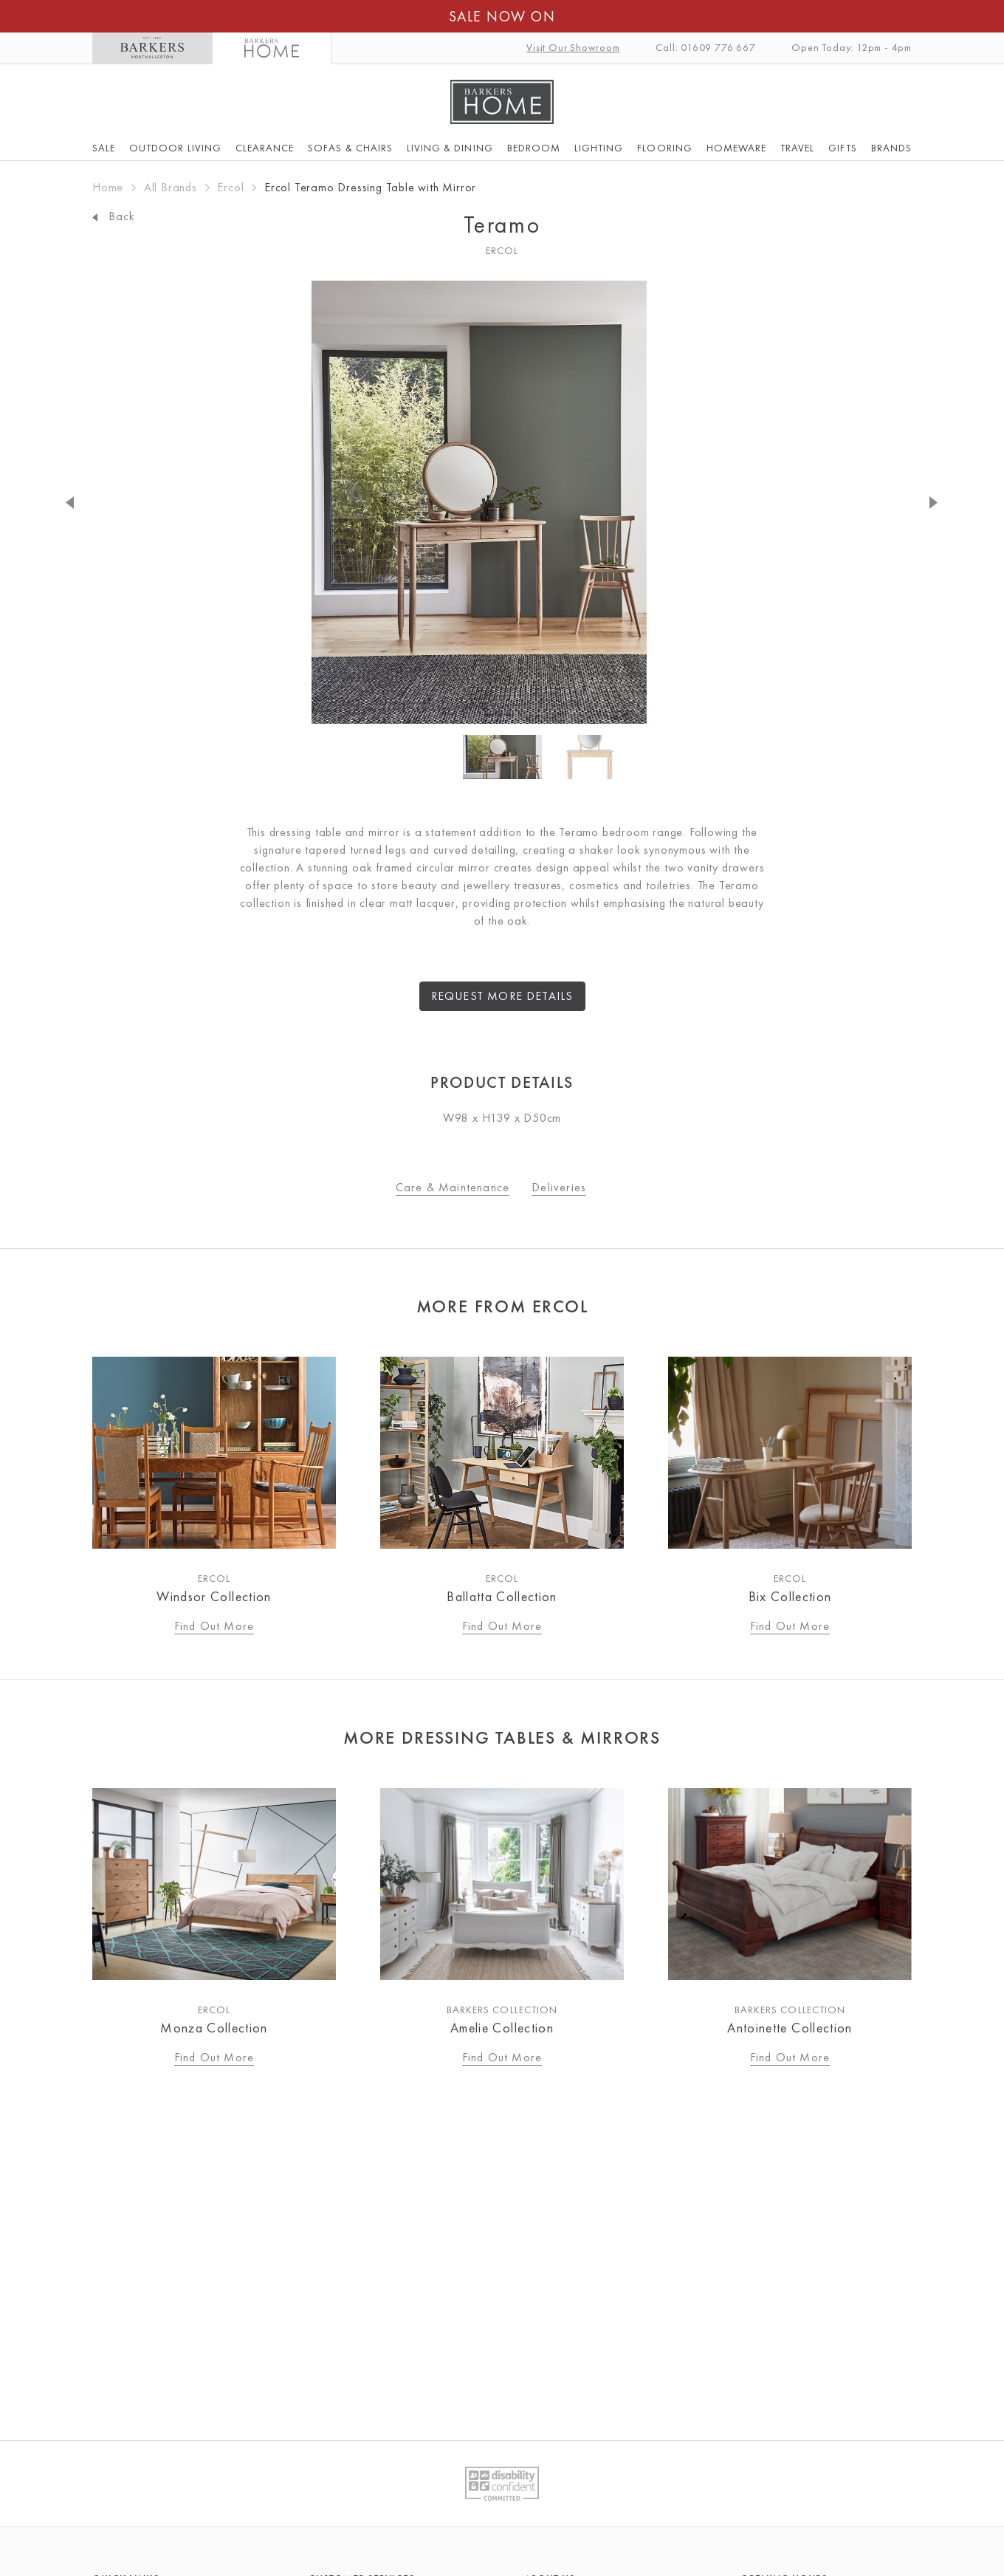 This screenshot has width=1004, height=2576. I want to click on Gifts, so click(842, 147).